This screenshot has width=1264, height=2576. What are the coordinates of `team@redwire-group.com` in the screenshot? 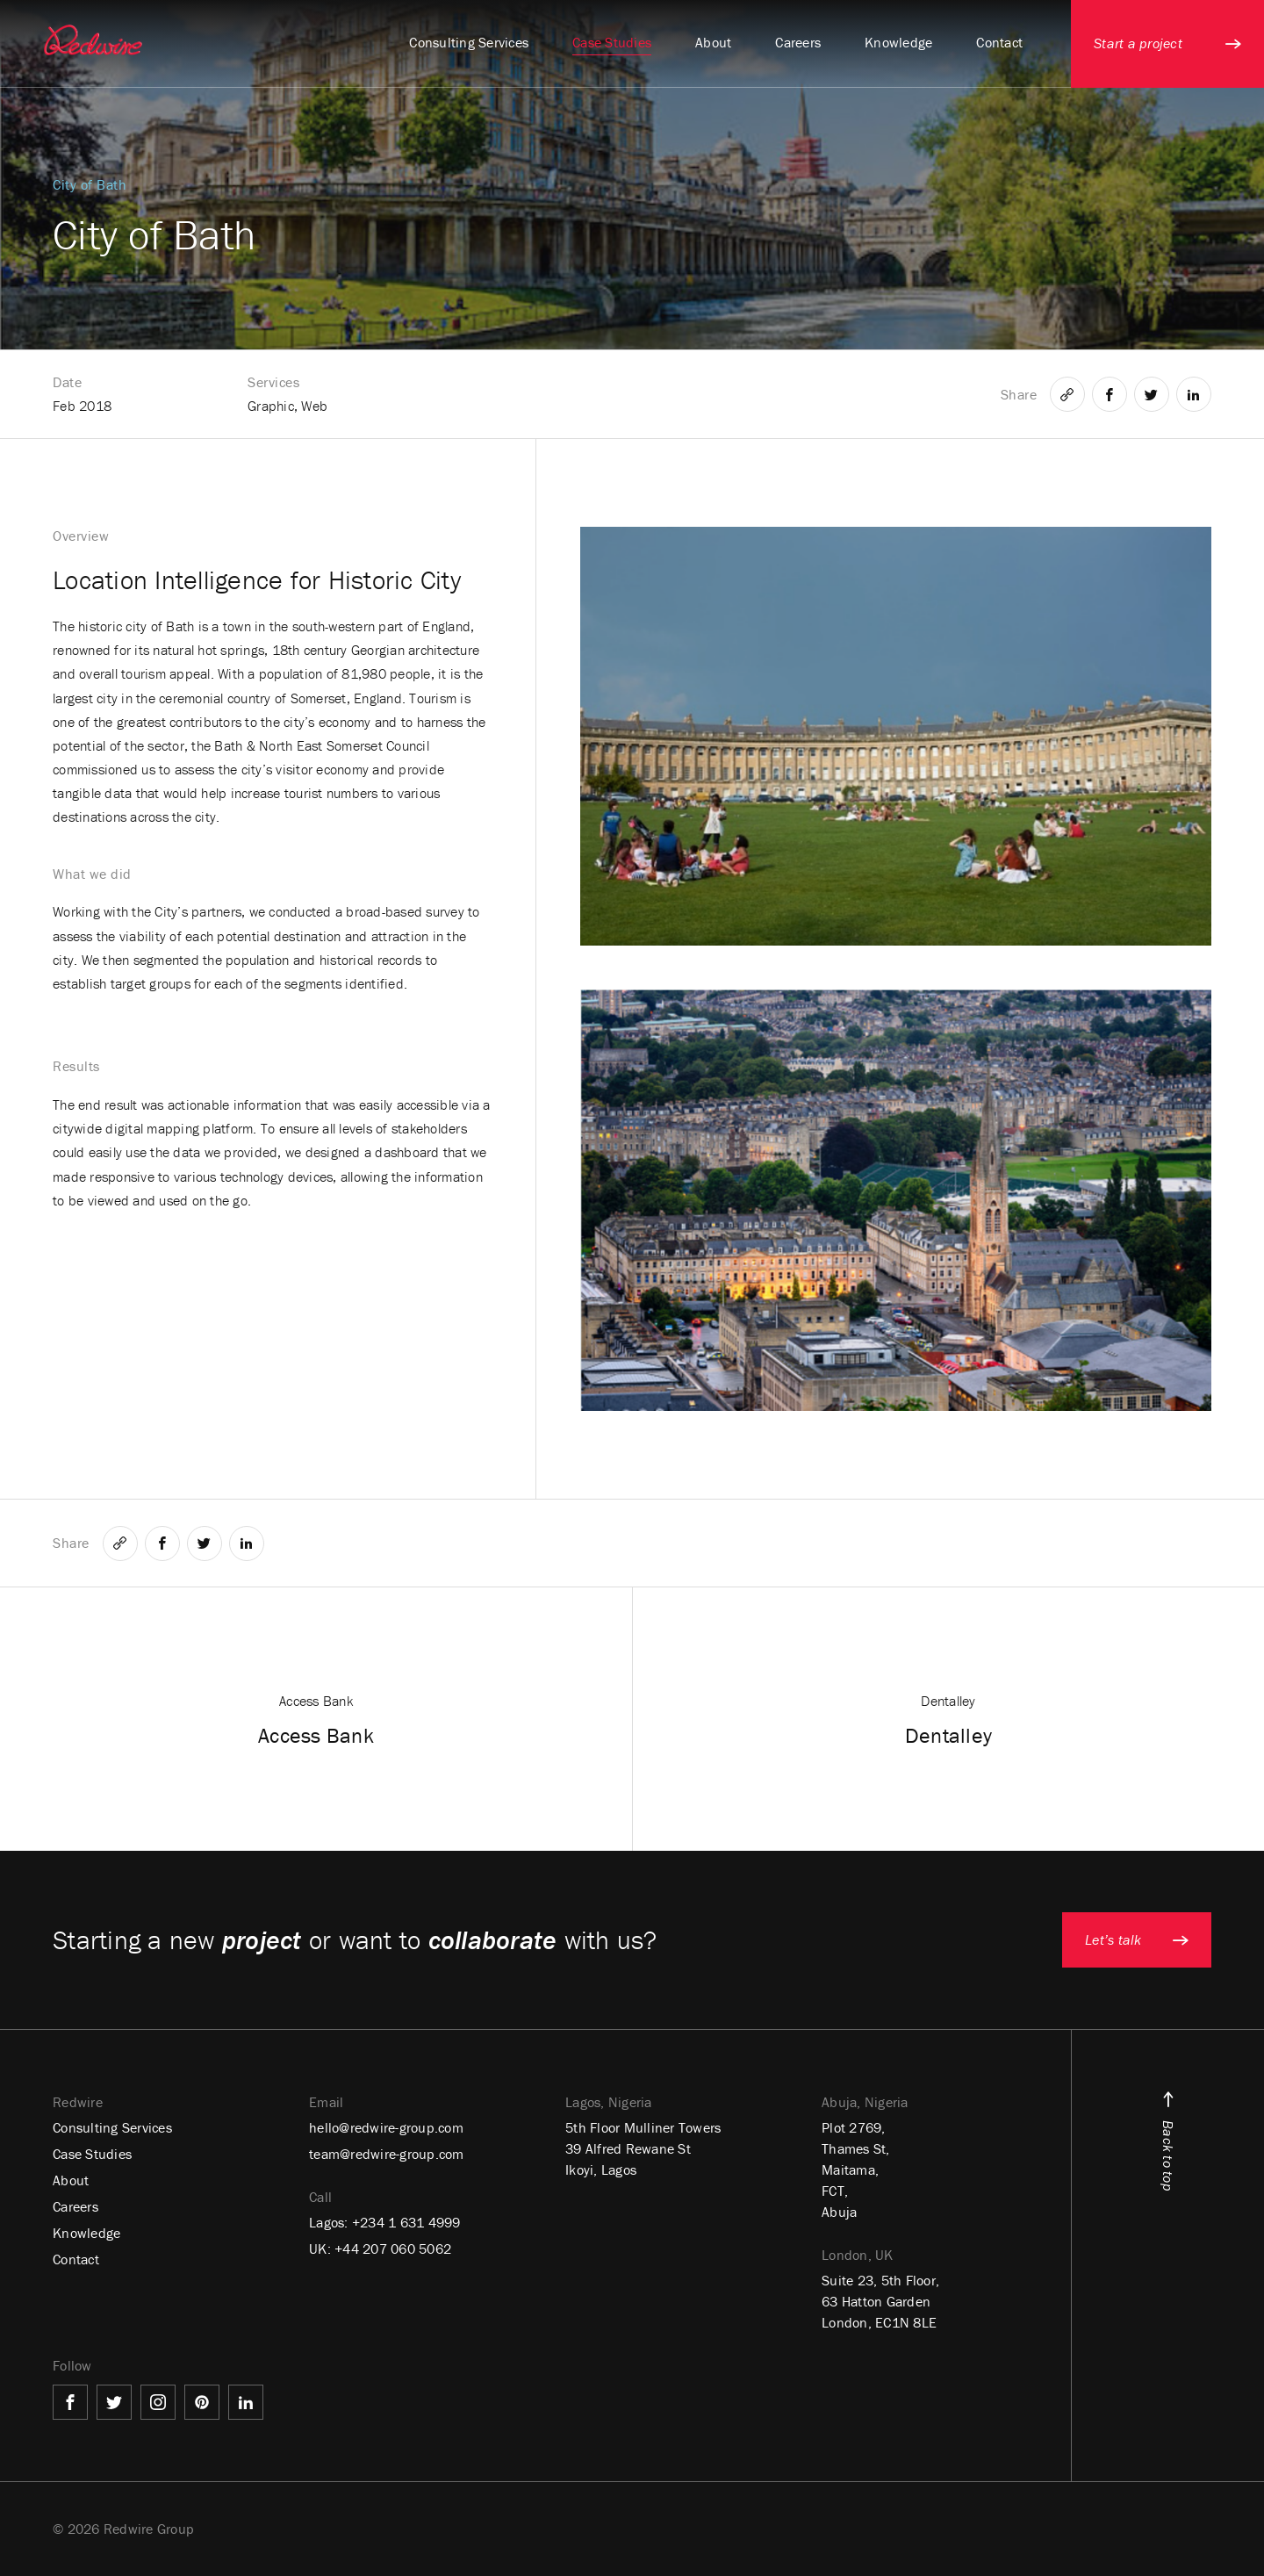 It's located at (386, 2153).